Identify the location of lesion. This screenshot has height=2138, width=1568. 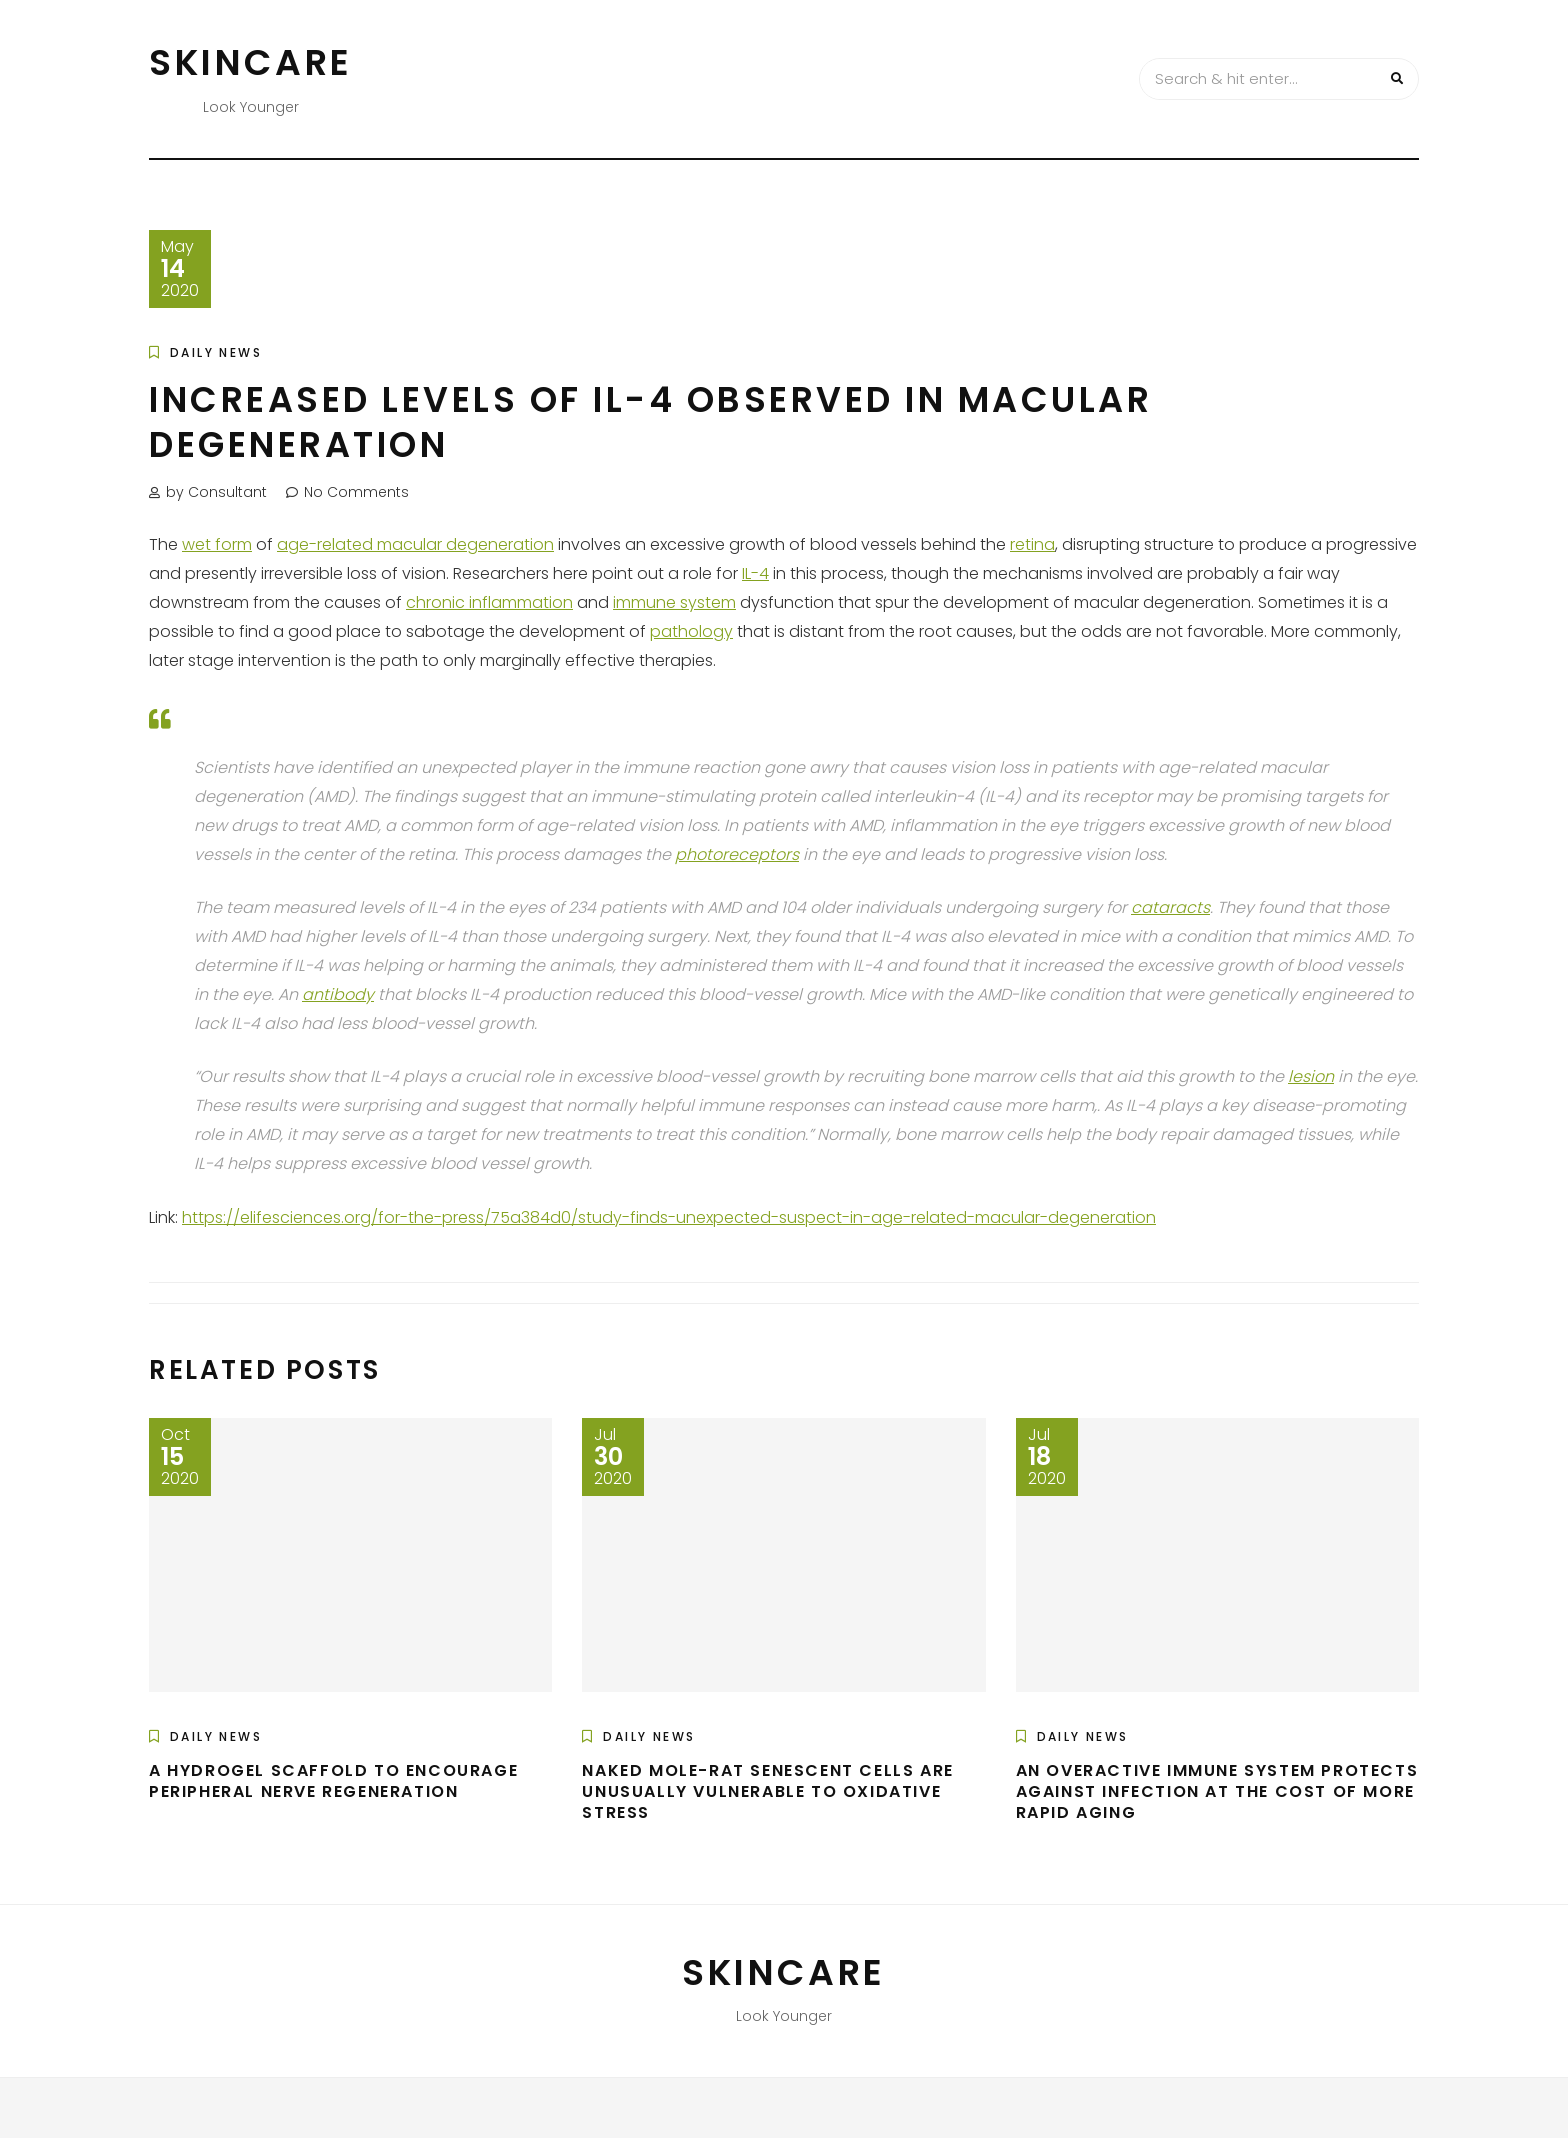
(1311, 1076).